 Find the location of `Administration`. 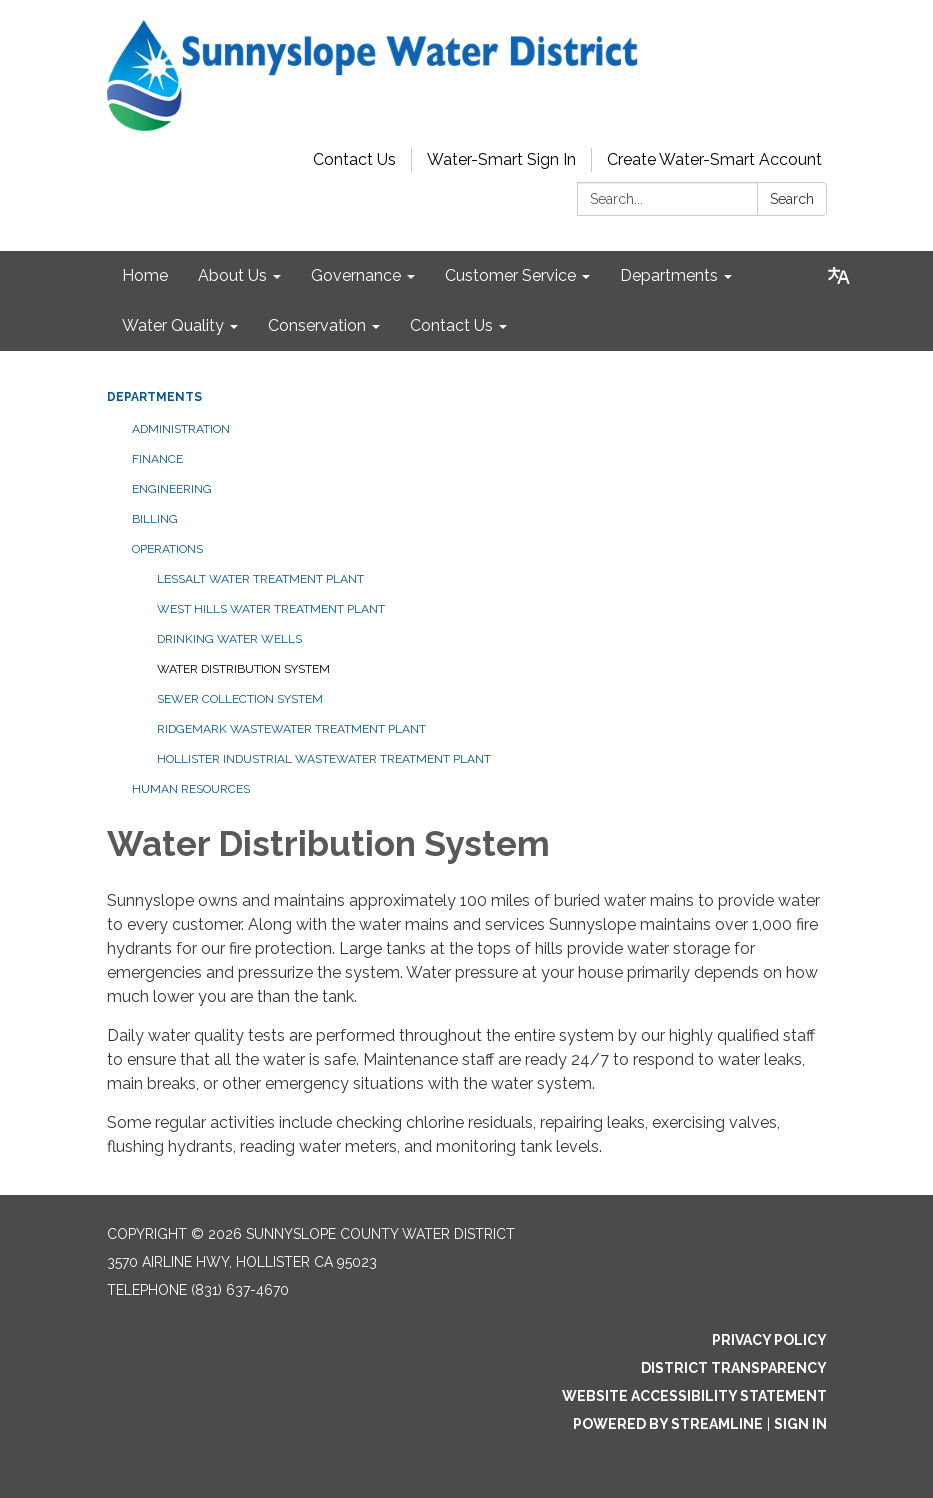

Administration is located at coordinates (181, 429).